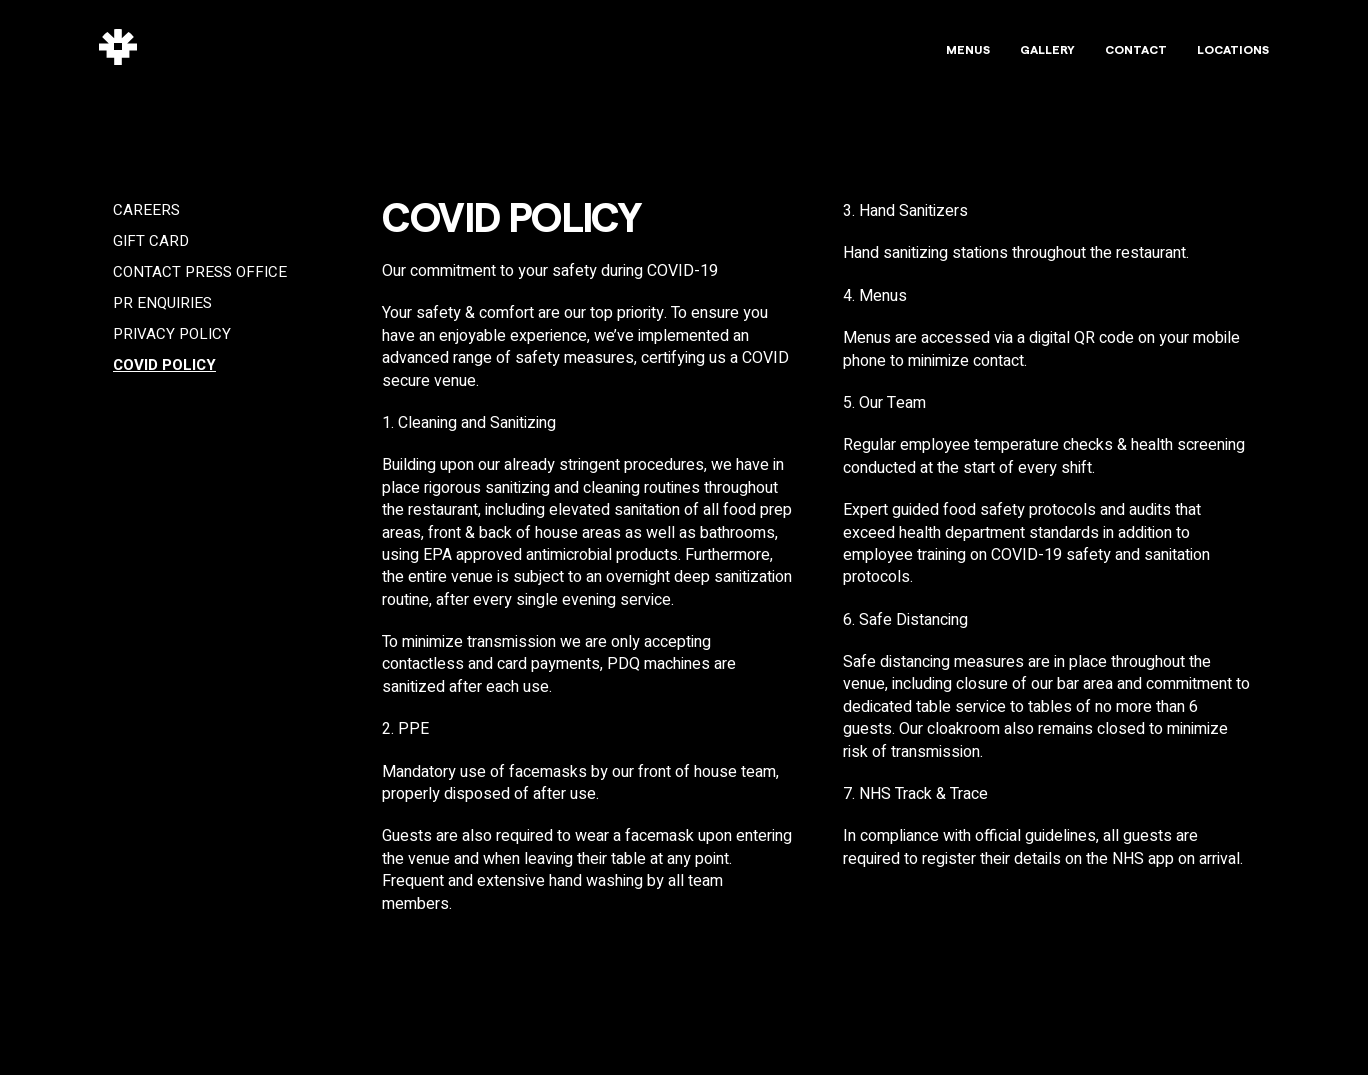 This screenshot has height=1075, width=1368. Describe the element at coordinates (164, 365) in the screenshot. I see `COVID Policy` at that location.